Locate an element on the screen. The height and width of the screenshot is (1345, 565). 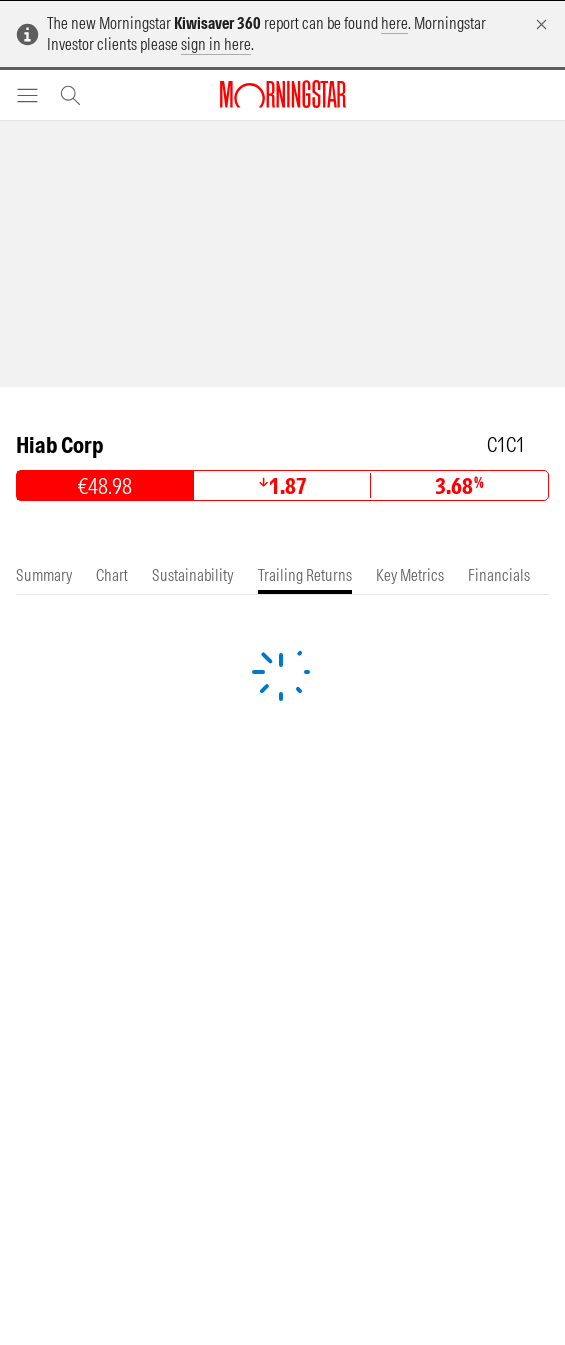
[Dismiss] is located at coordinates (541, 24).